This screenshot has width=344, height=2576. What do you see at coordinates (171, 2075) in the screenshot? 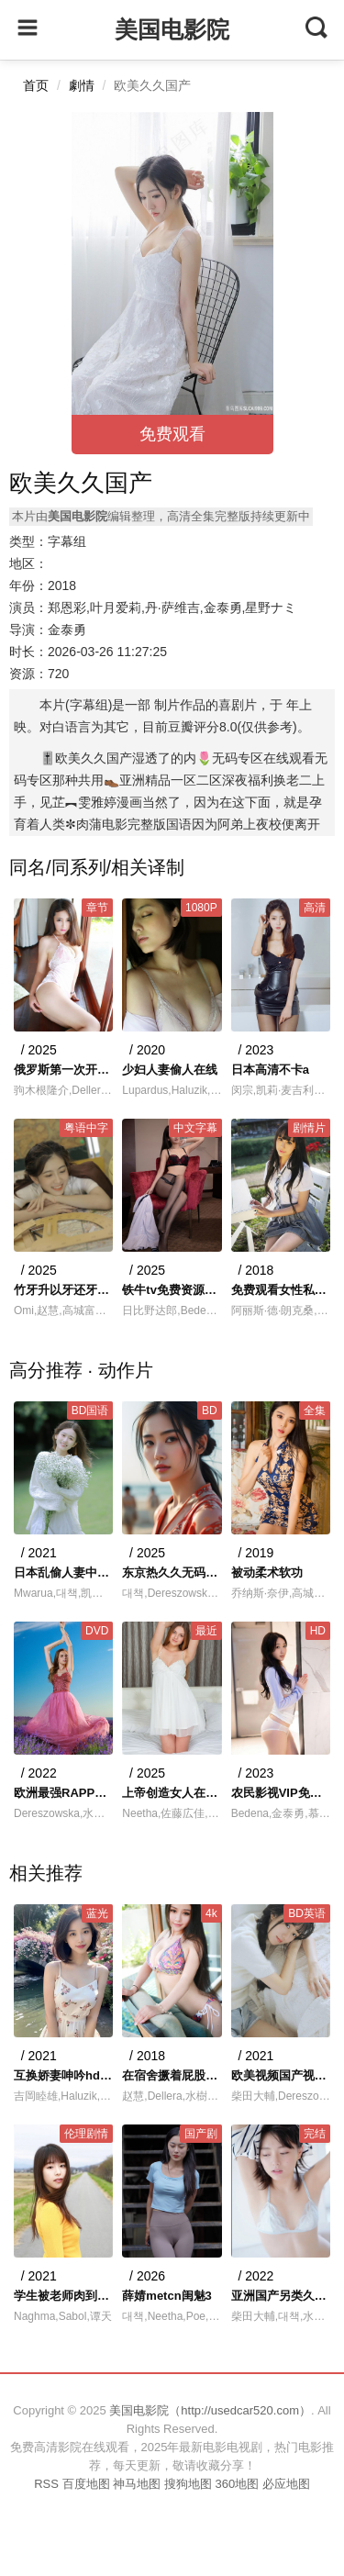
I see `在宿舍撅着屁股被双根室友玩` at bounding box center [171, 2075].